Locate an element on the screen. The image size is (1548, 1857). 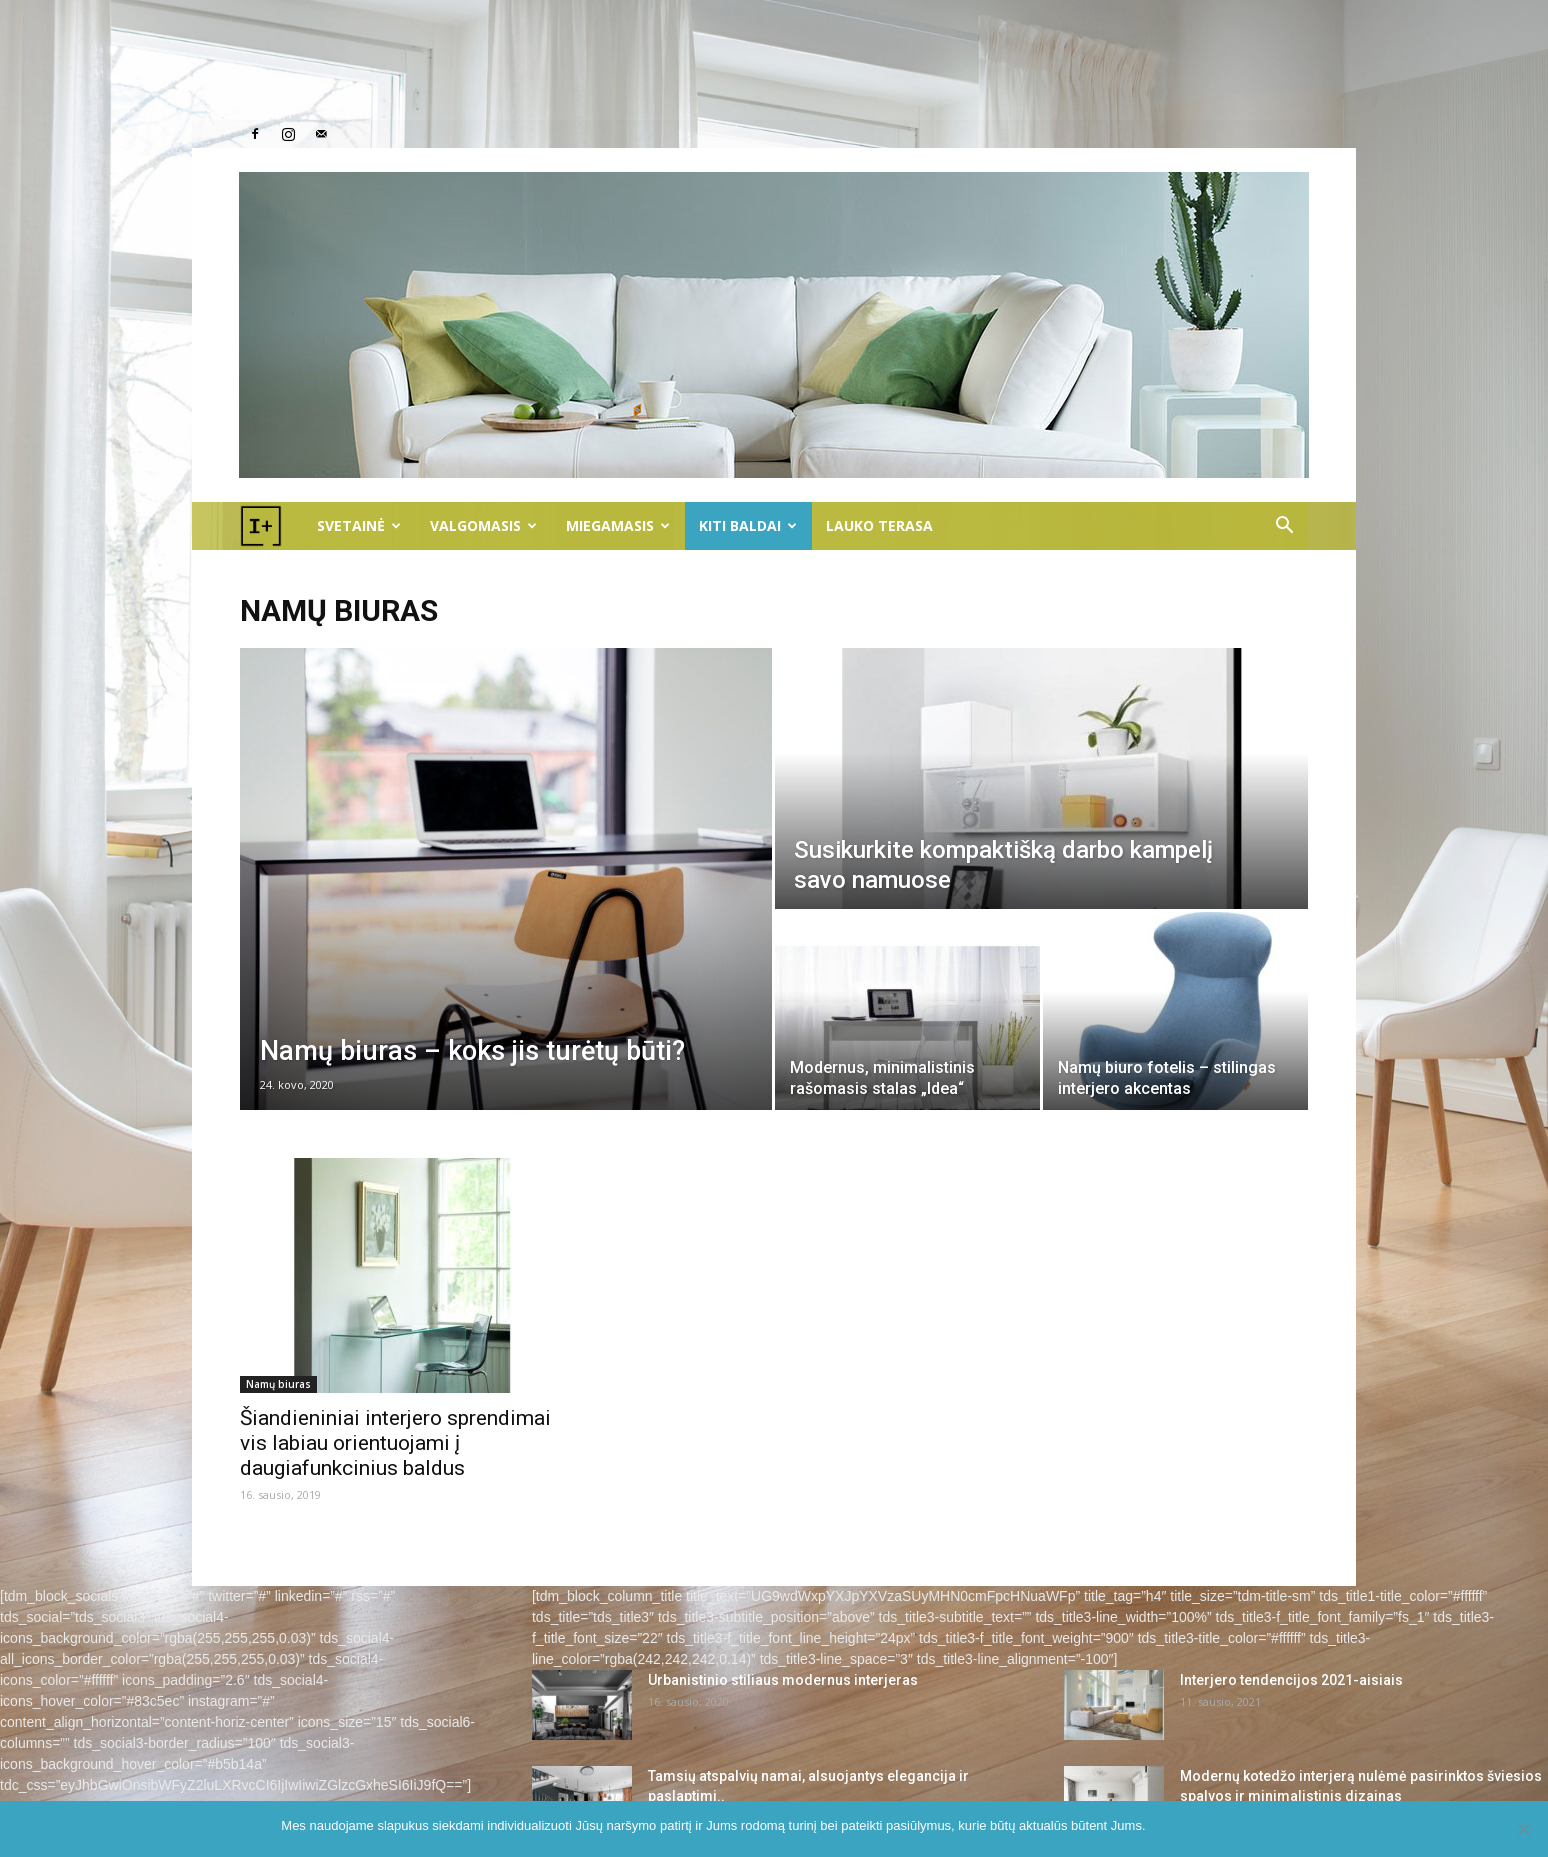
LAUKO TERASA is located at coordinates (879, 525).